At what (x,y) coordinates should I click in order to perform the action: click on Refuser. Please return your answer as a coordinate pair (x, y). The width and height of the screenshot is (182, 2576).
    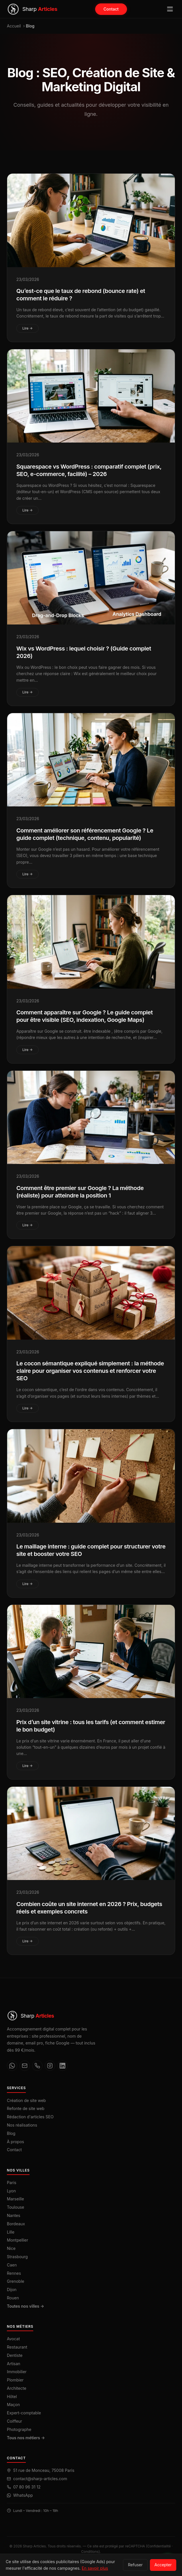
    Looking at the image, I should click on (135, 2564).